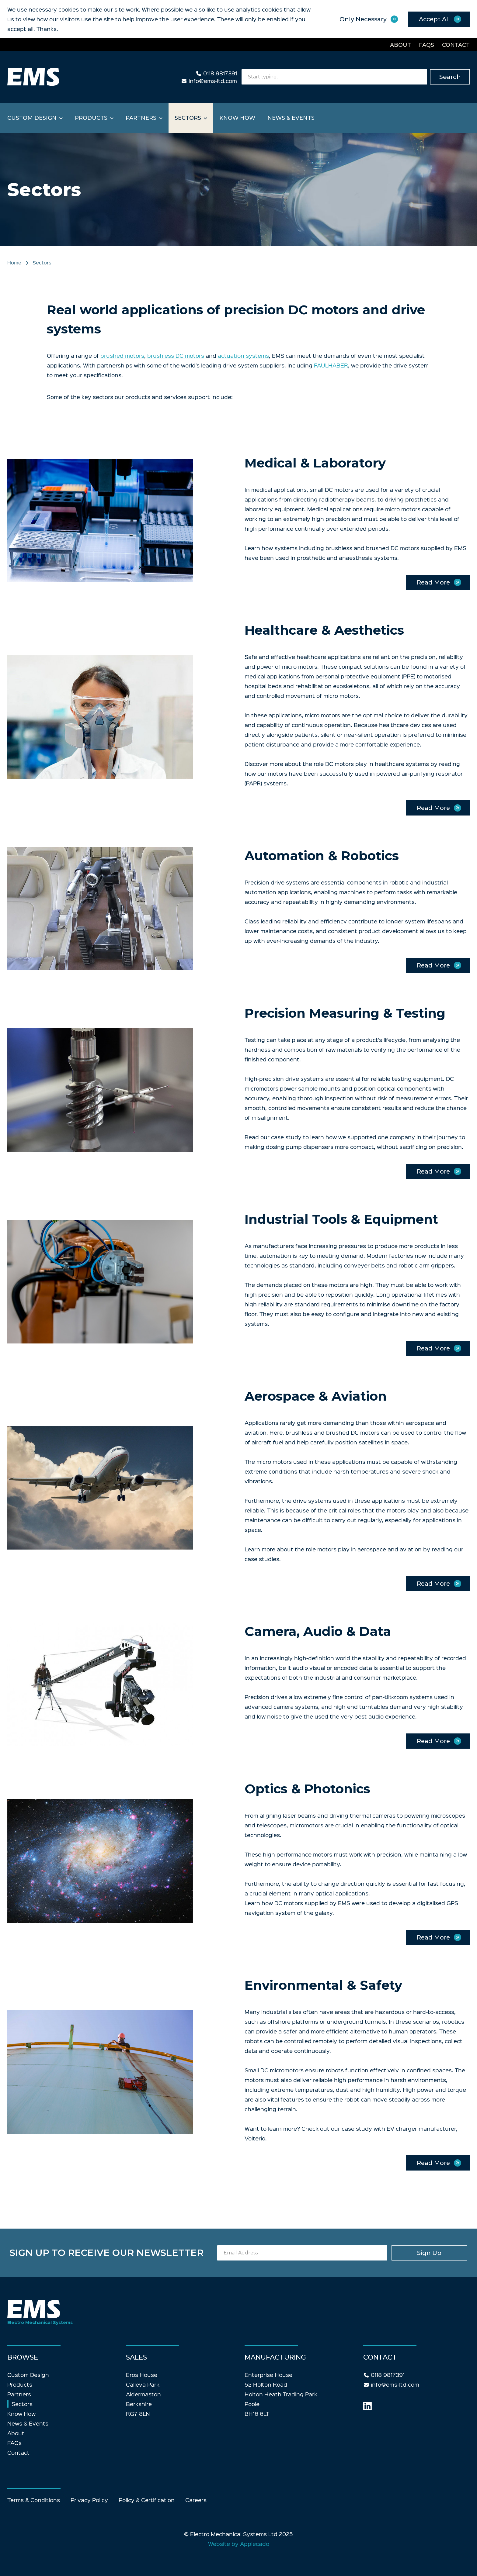 The width and height of the screenshot is (477, 2576). Describe the element at coordinates (147, 2500) in the screenshot. I see `Policy & Certification` at that location.